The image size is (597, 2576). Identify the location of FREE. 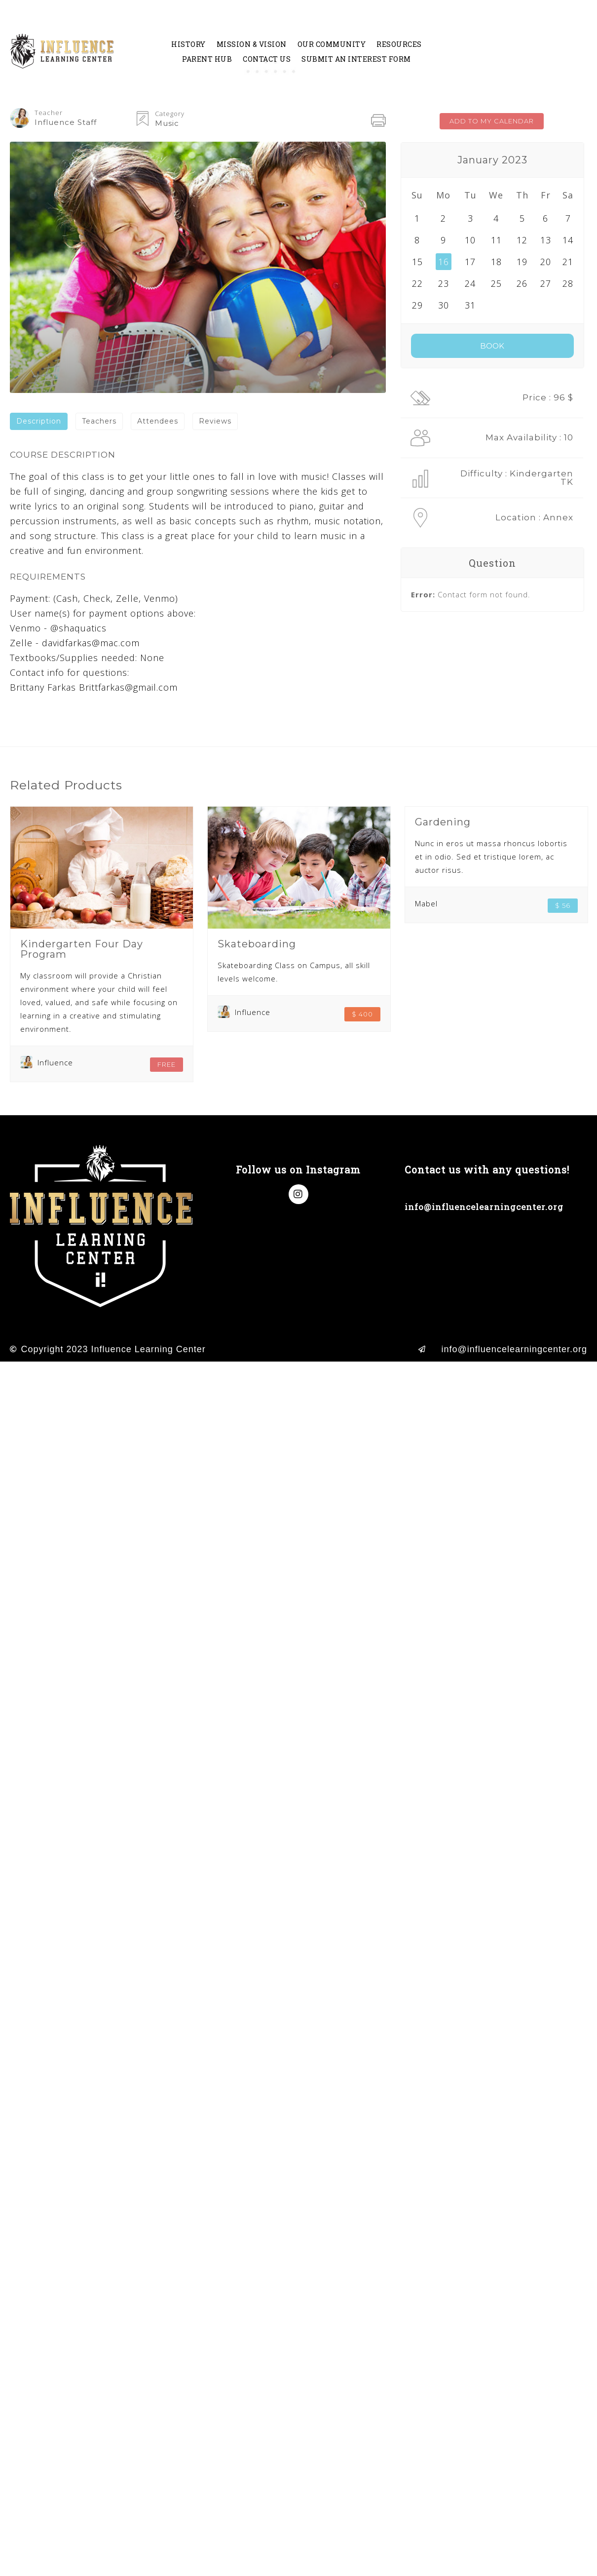
(166, 1064).